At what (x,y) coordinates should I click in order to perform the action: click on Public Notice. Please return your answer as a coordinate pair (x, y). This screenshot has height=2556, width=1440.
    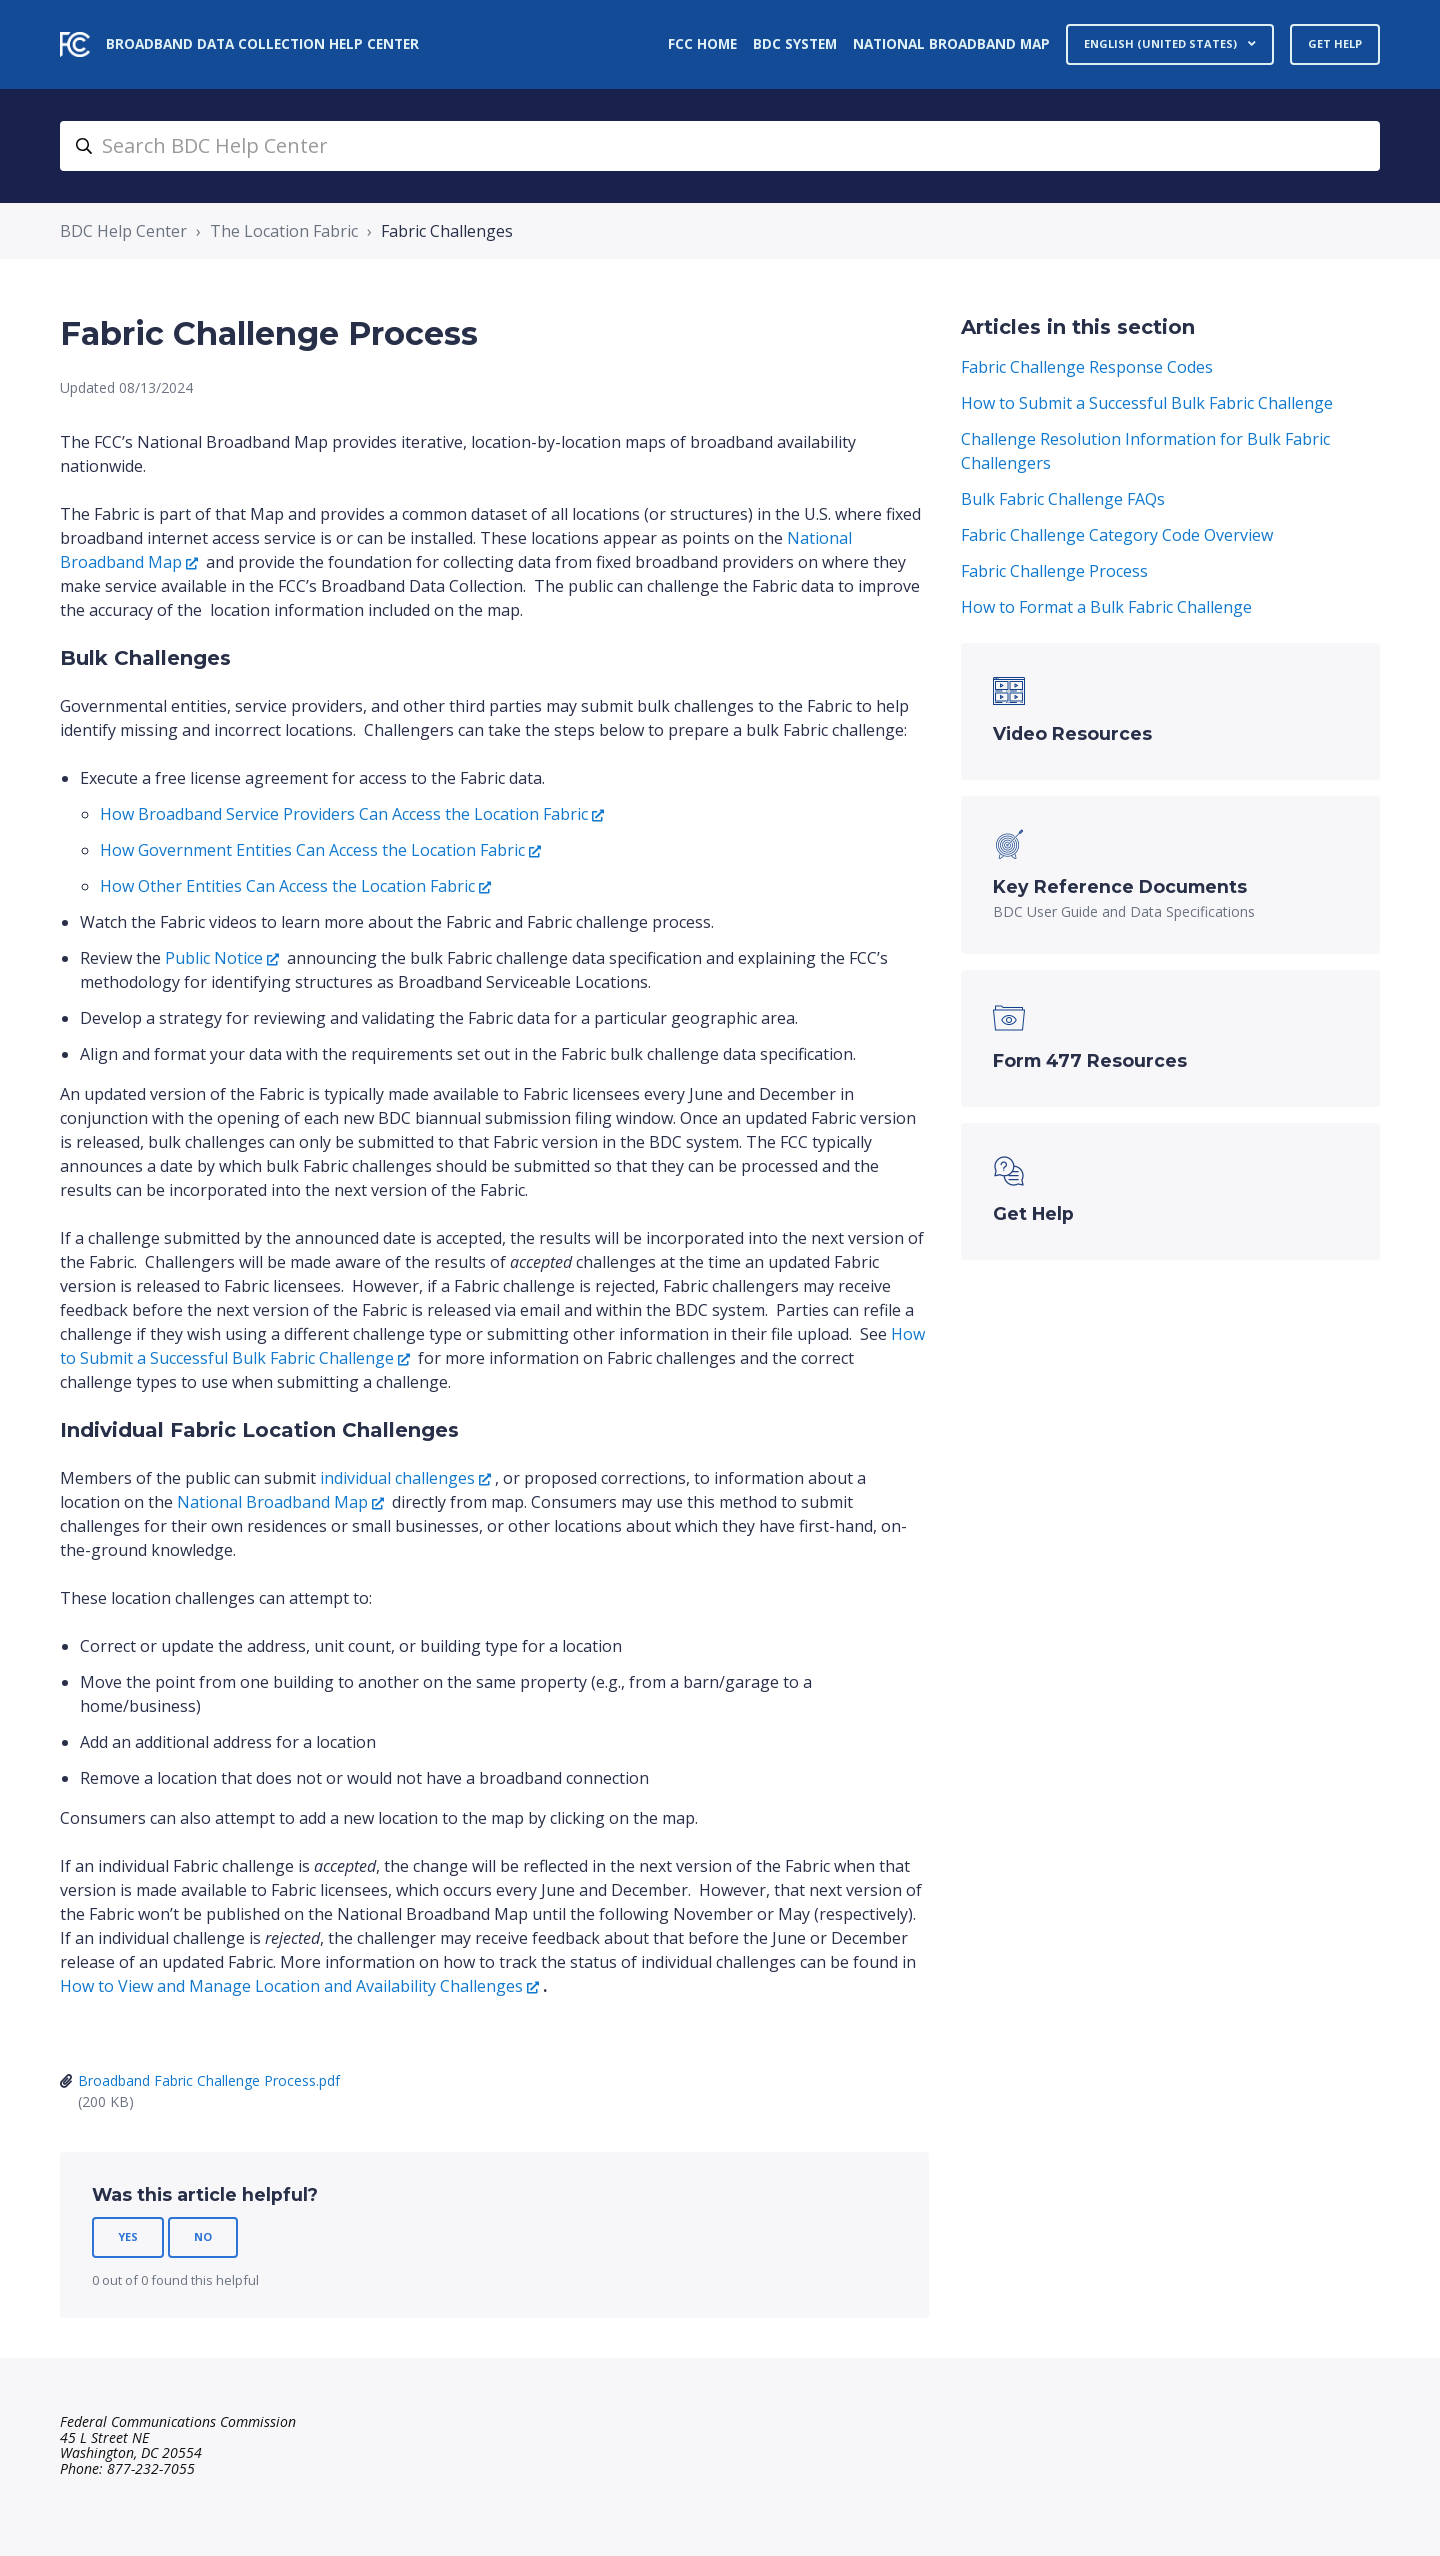
    Looking at the image, I should click on (214, 958).